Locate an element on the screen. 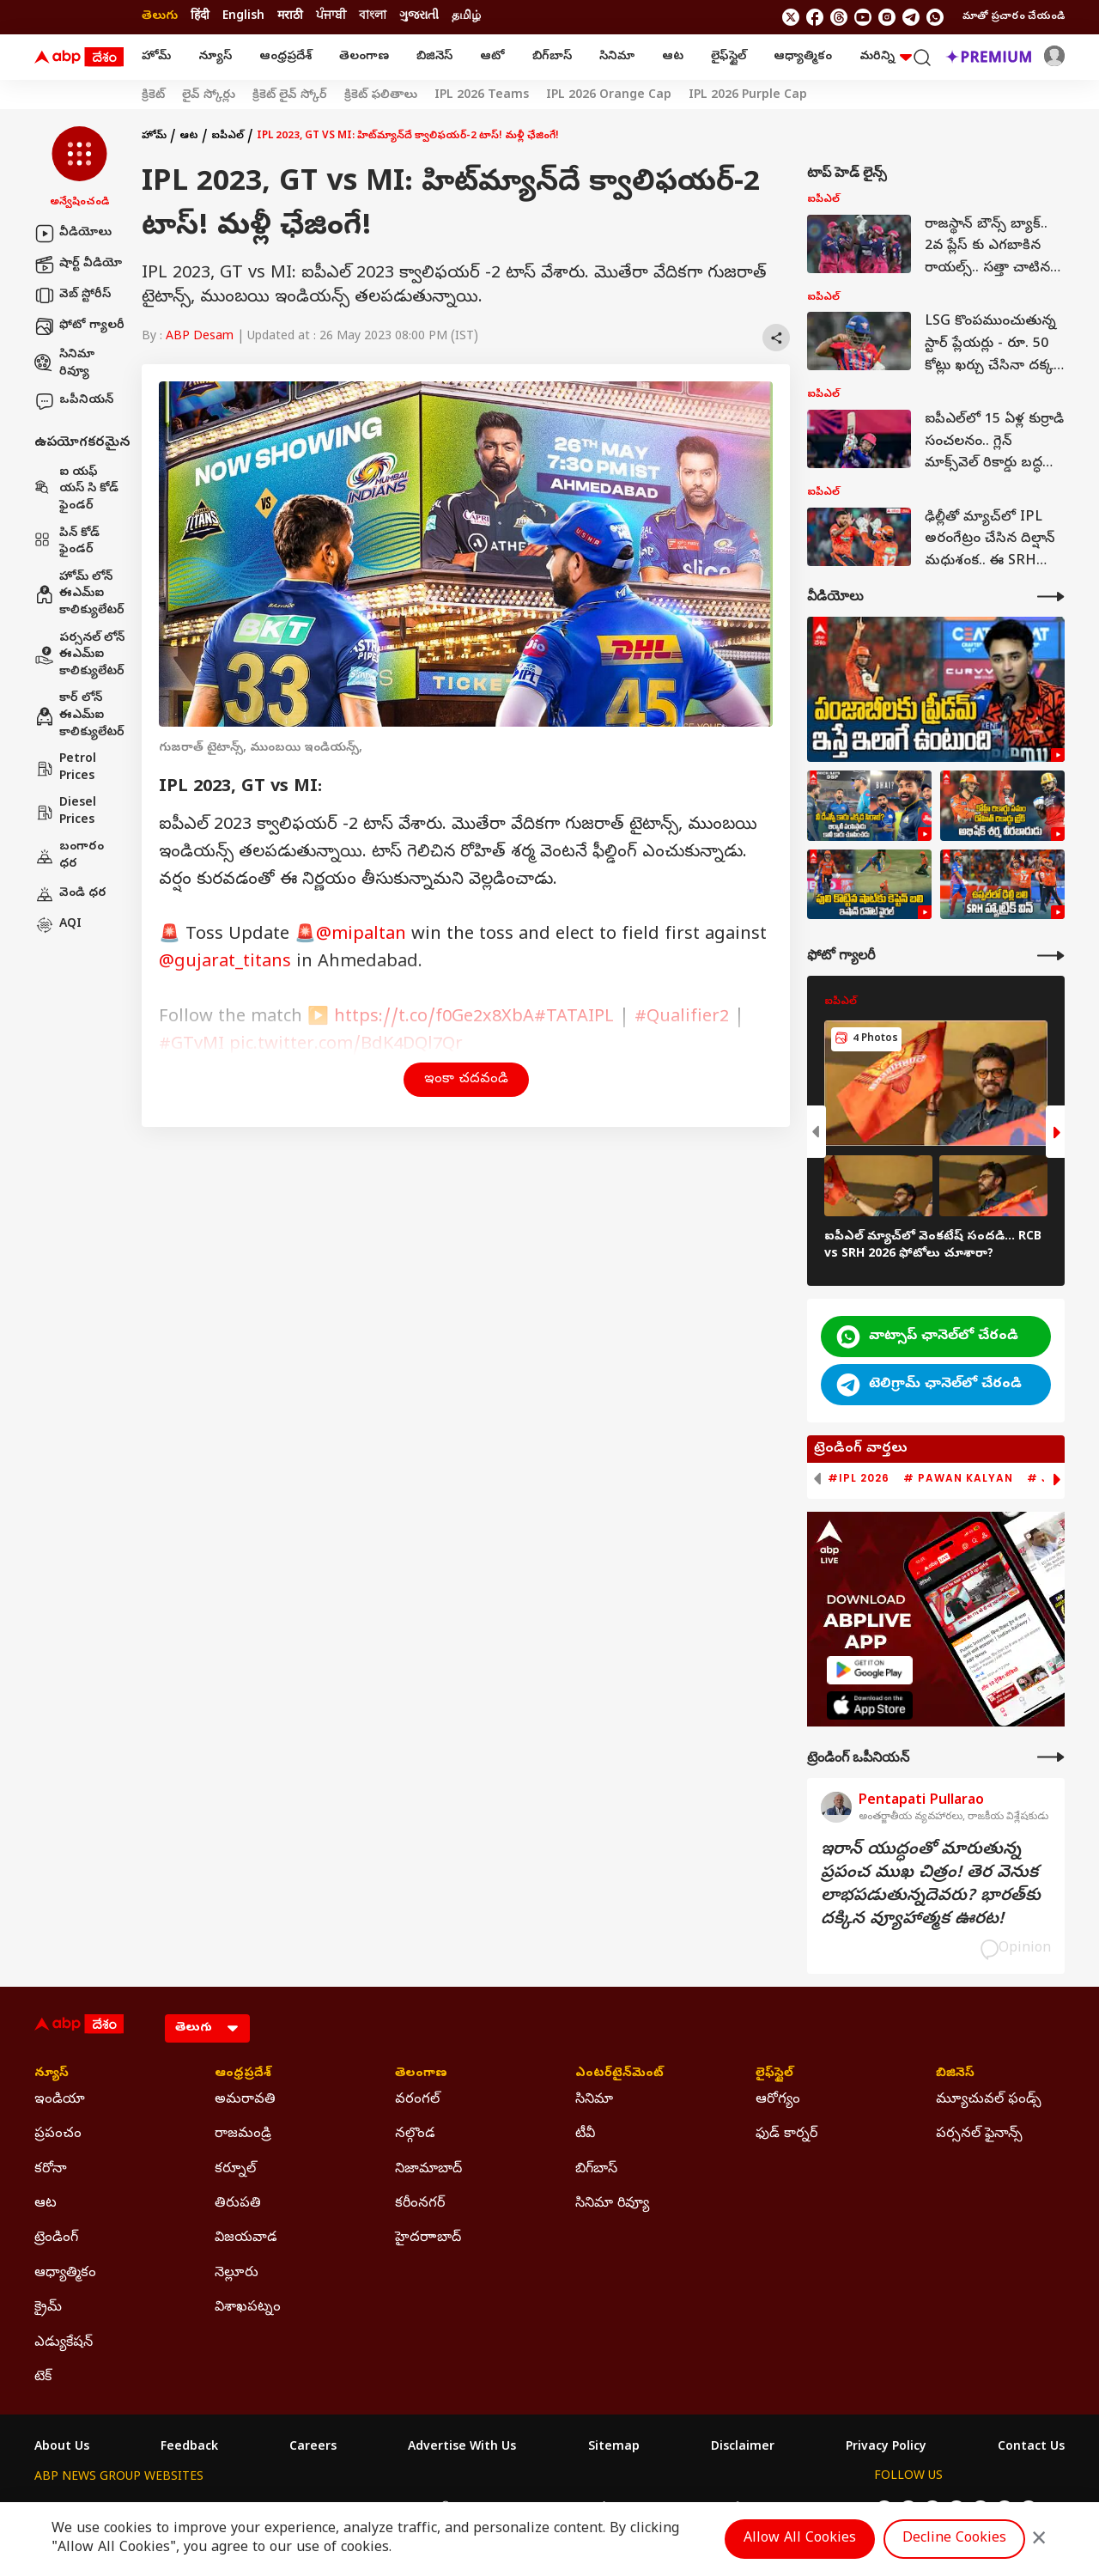  DNPA Code of Ethics. is located at coordinates (234, 2542).